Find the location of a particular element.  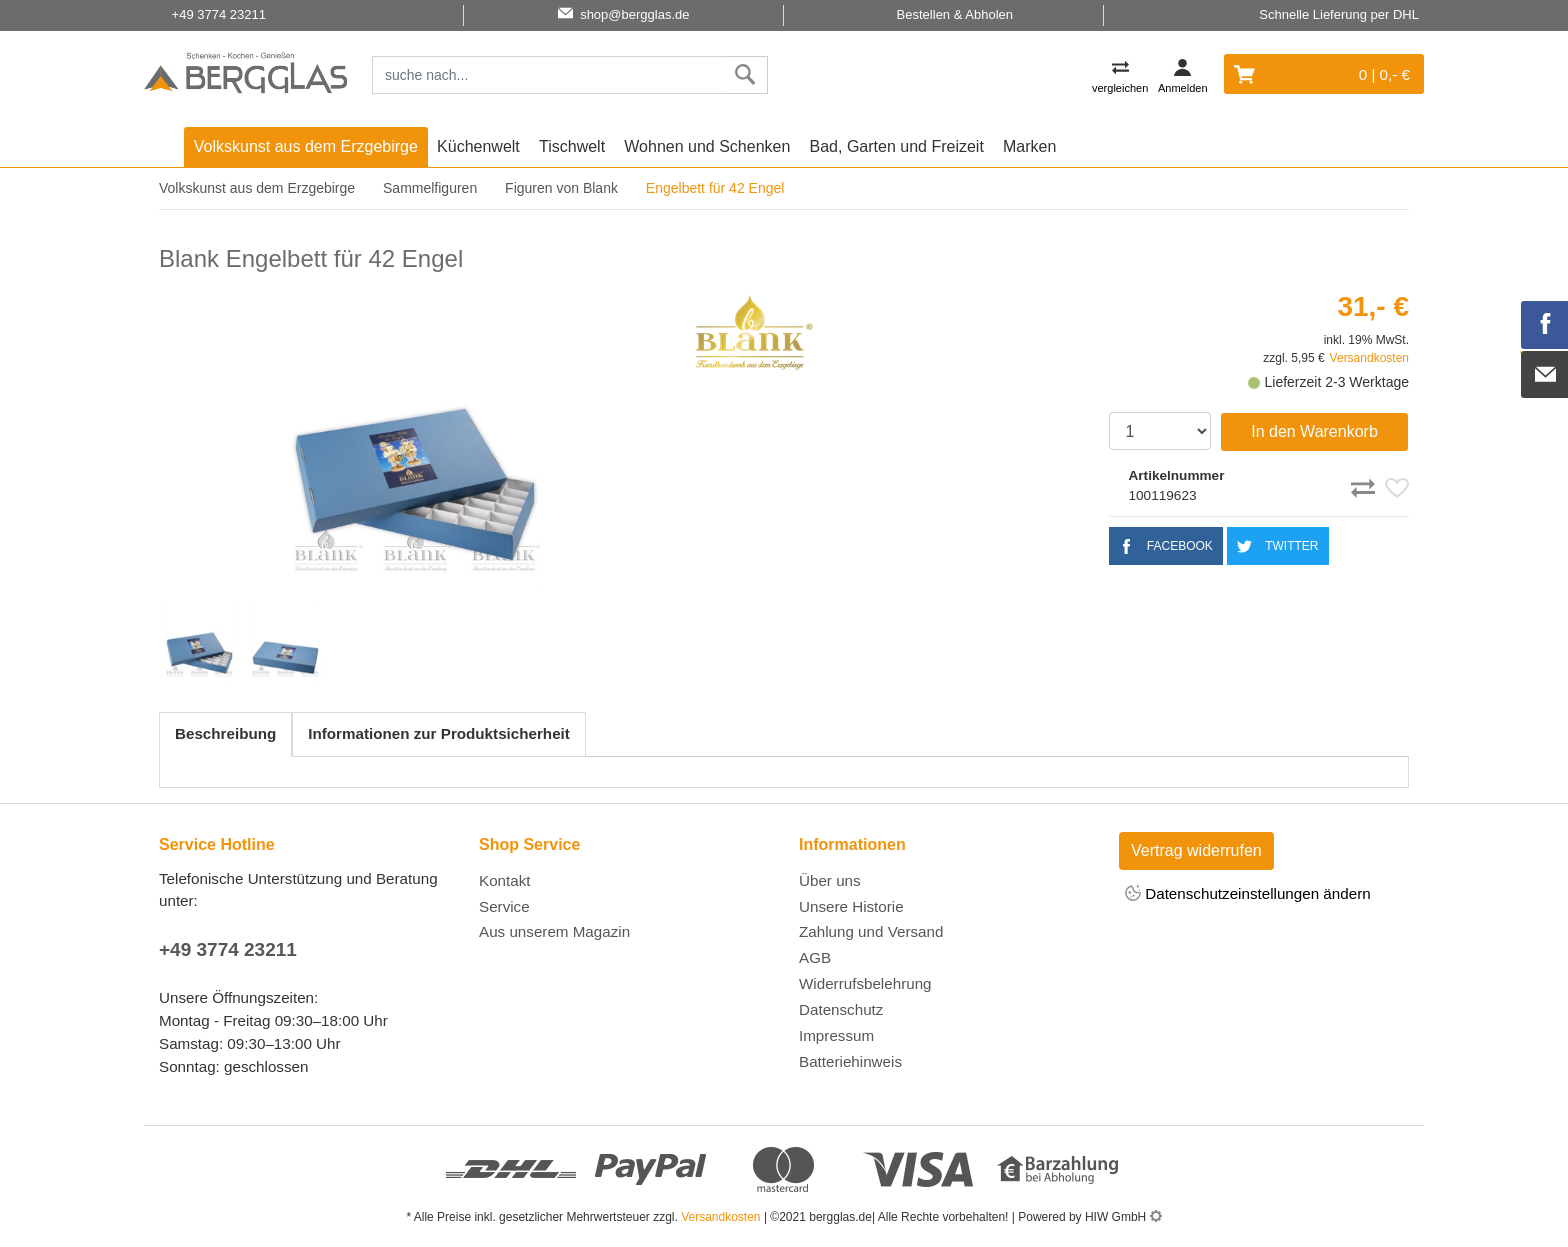

Vertrag widerrufen is located at coordinates (1196, 850).